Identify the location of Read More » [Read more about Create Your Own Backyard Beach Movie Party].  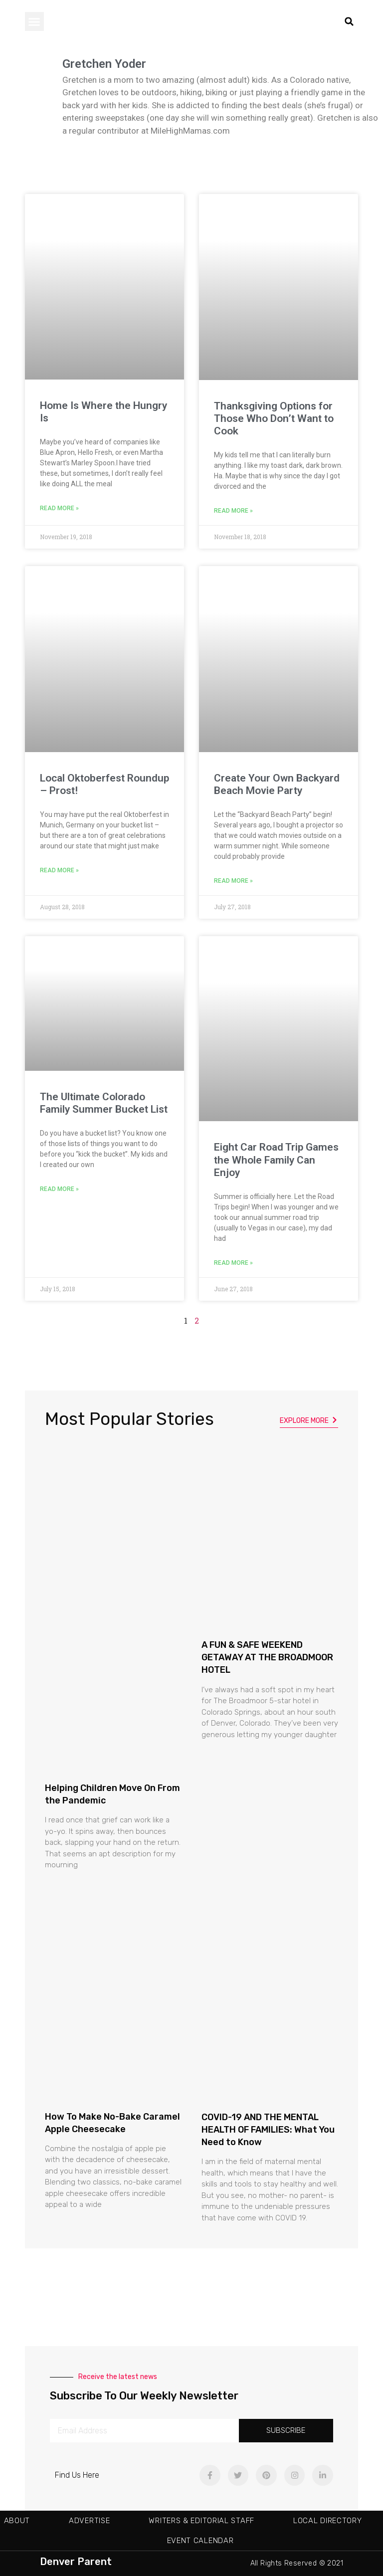
(233, 880).